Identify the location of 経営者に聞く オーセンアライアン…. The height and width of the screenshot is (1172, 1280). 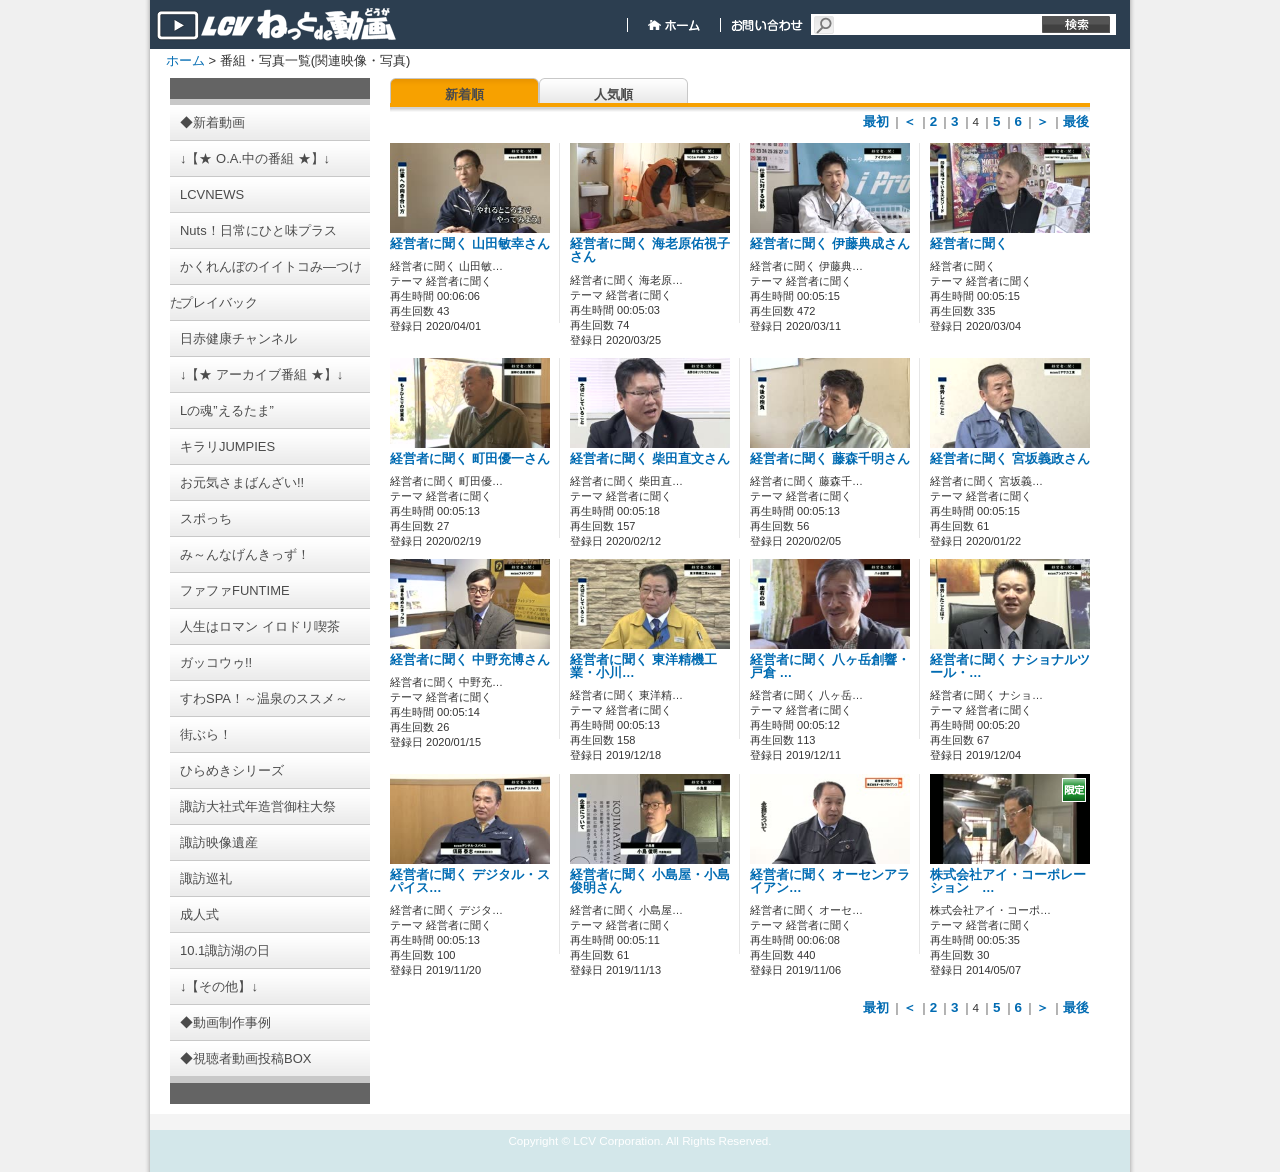
(830, 881).